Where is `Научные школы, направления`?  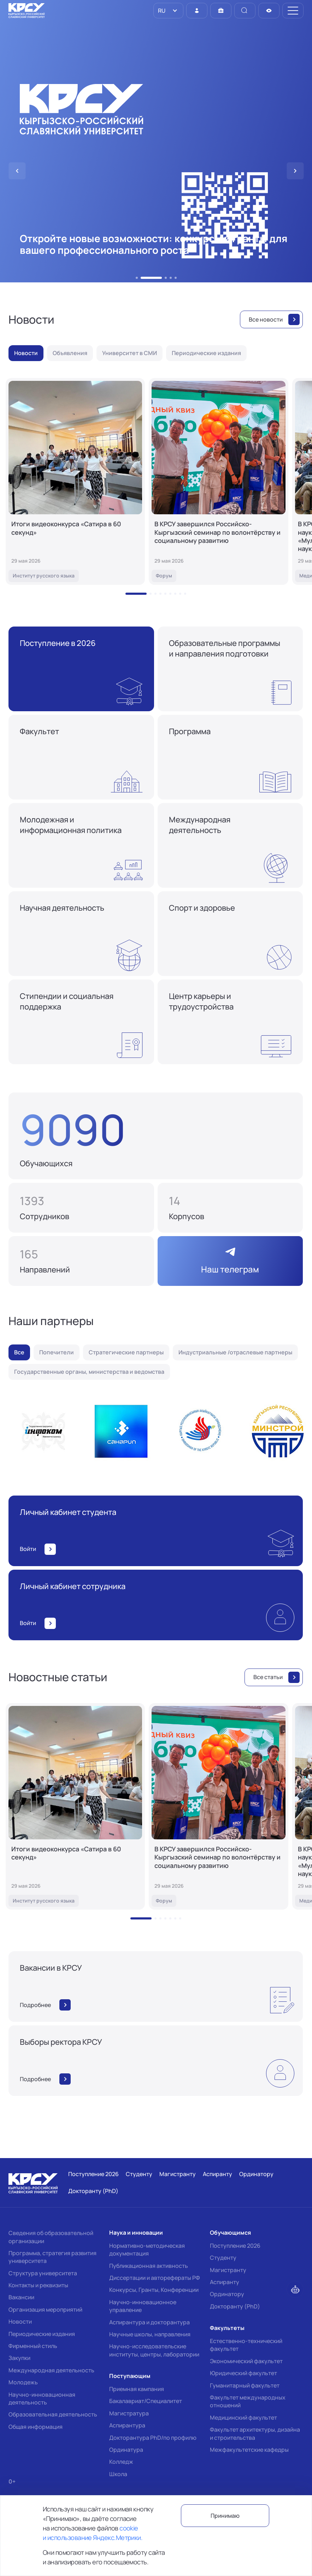 Научные школы, направления is located at coordinates (149, 2334).